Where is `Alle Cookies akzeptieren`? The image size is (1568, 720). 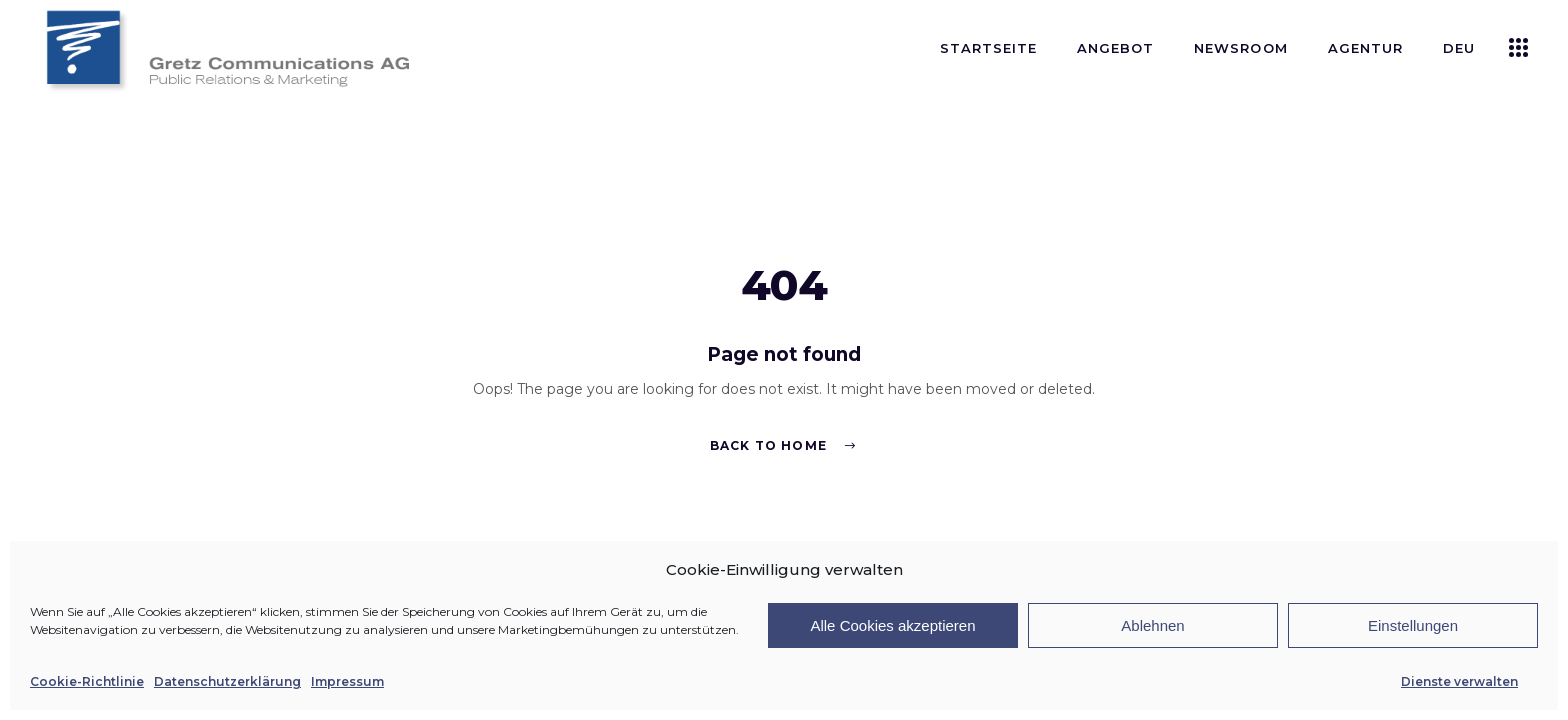 Alle Cookies akzeptieren is located at coordinates (892, 625).